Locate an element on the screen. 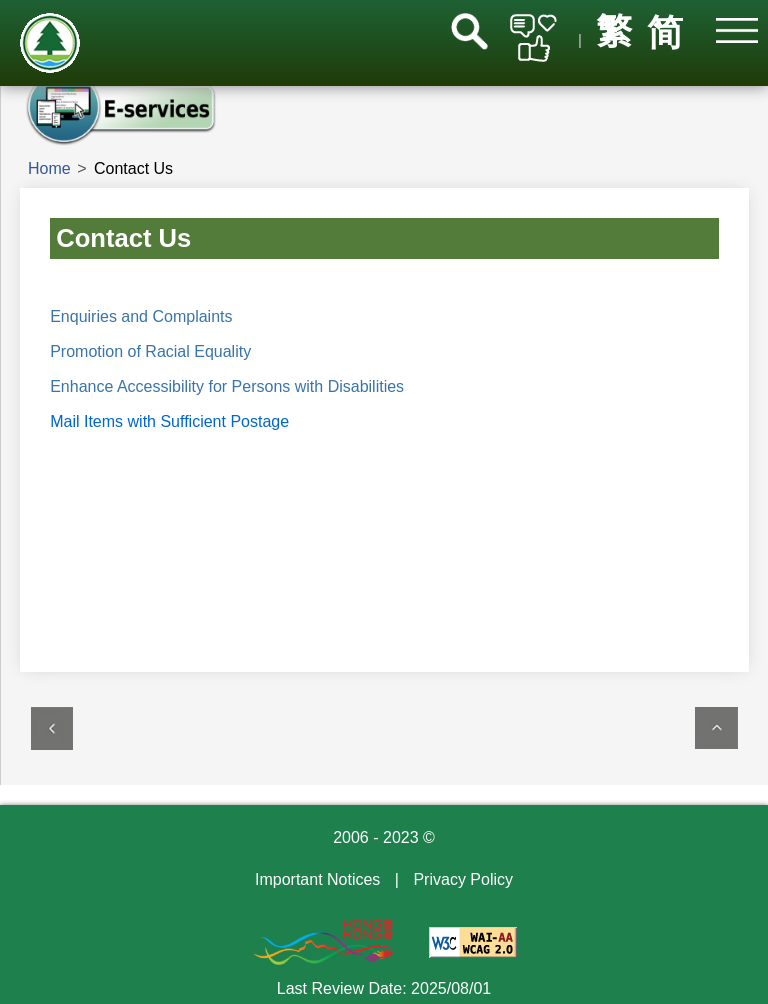  Important Notices is located at coordinates (317, 879).